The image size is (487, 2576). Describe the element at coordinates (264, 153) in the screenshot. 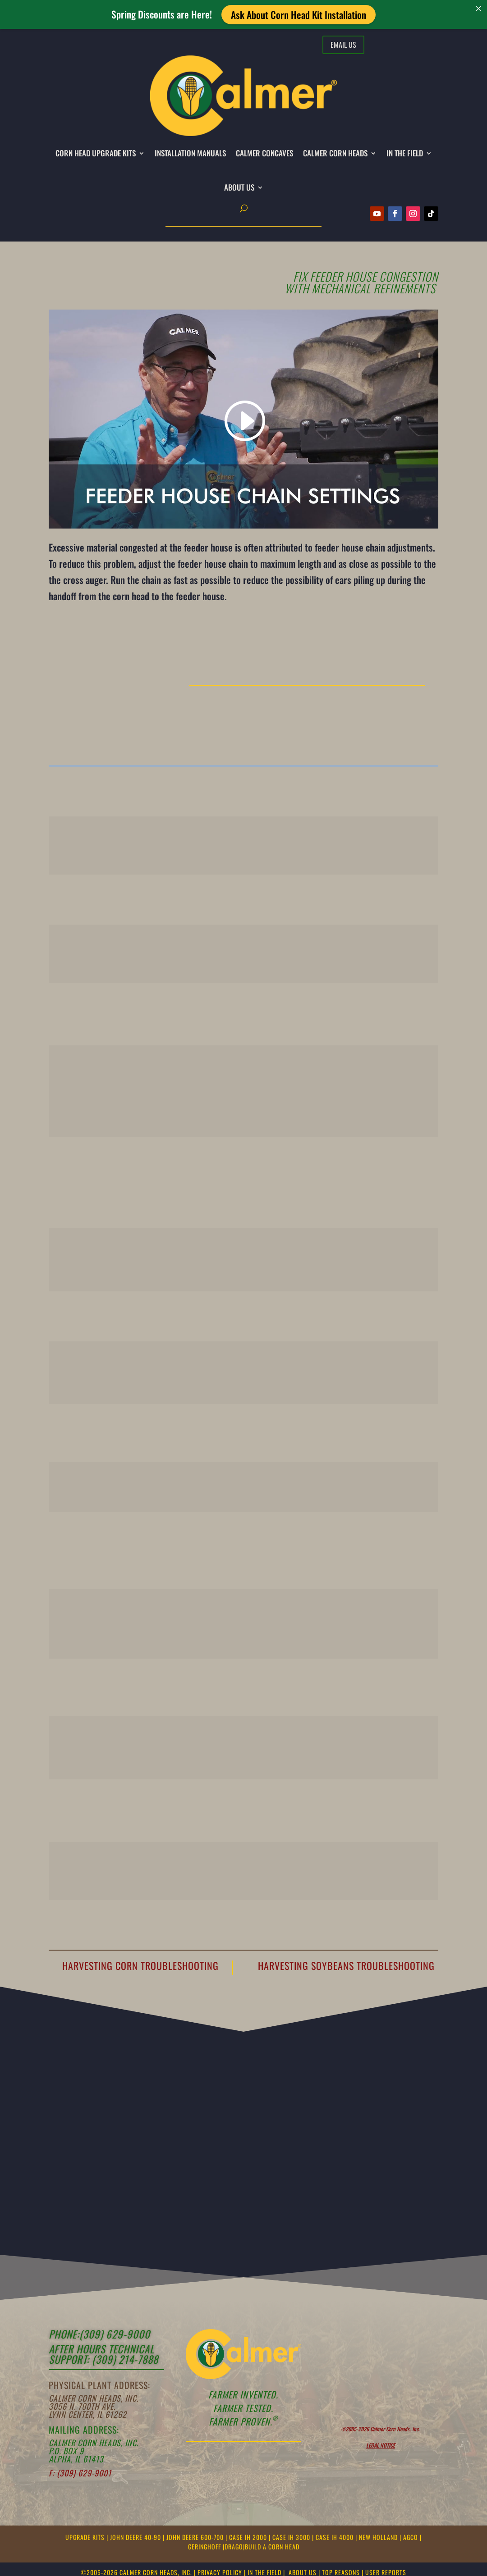

I see `CALMER CONCAVES` at that location.